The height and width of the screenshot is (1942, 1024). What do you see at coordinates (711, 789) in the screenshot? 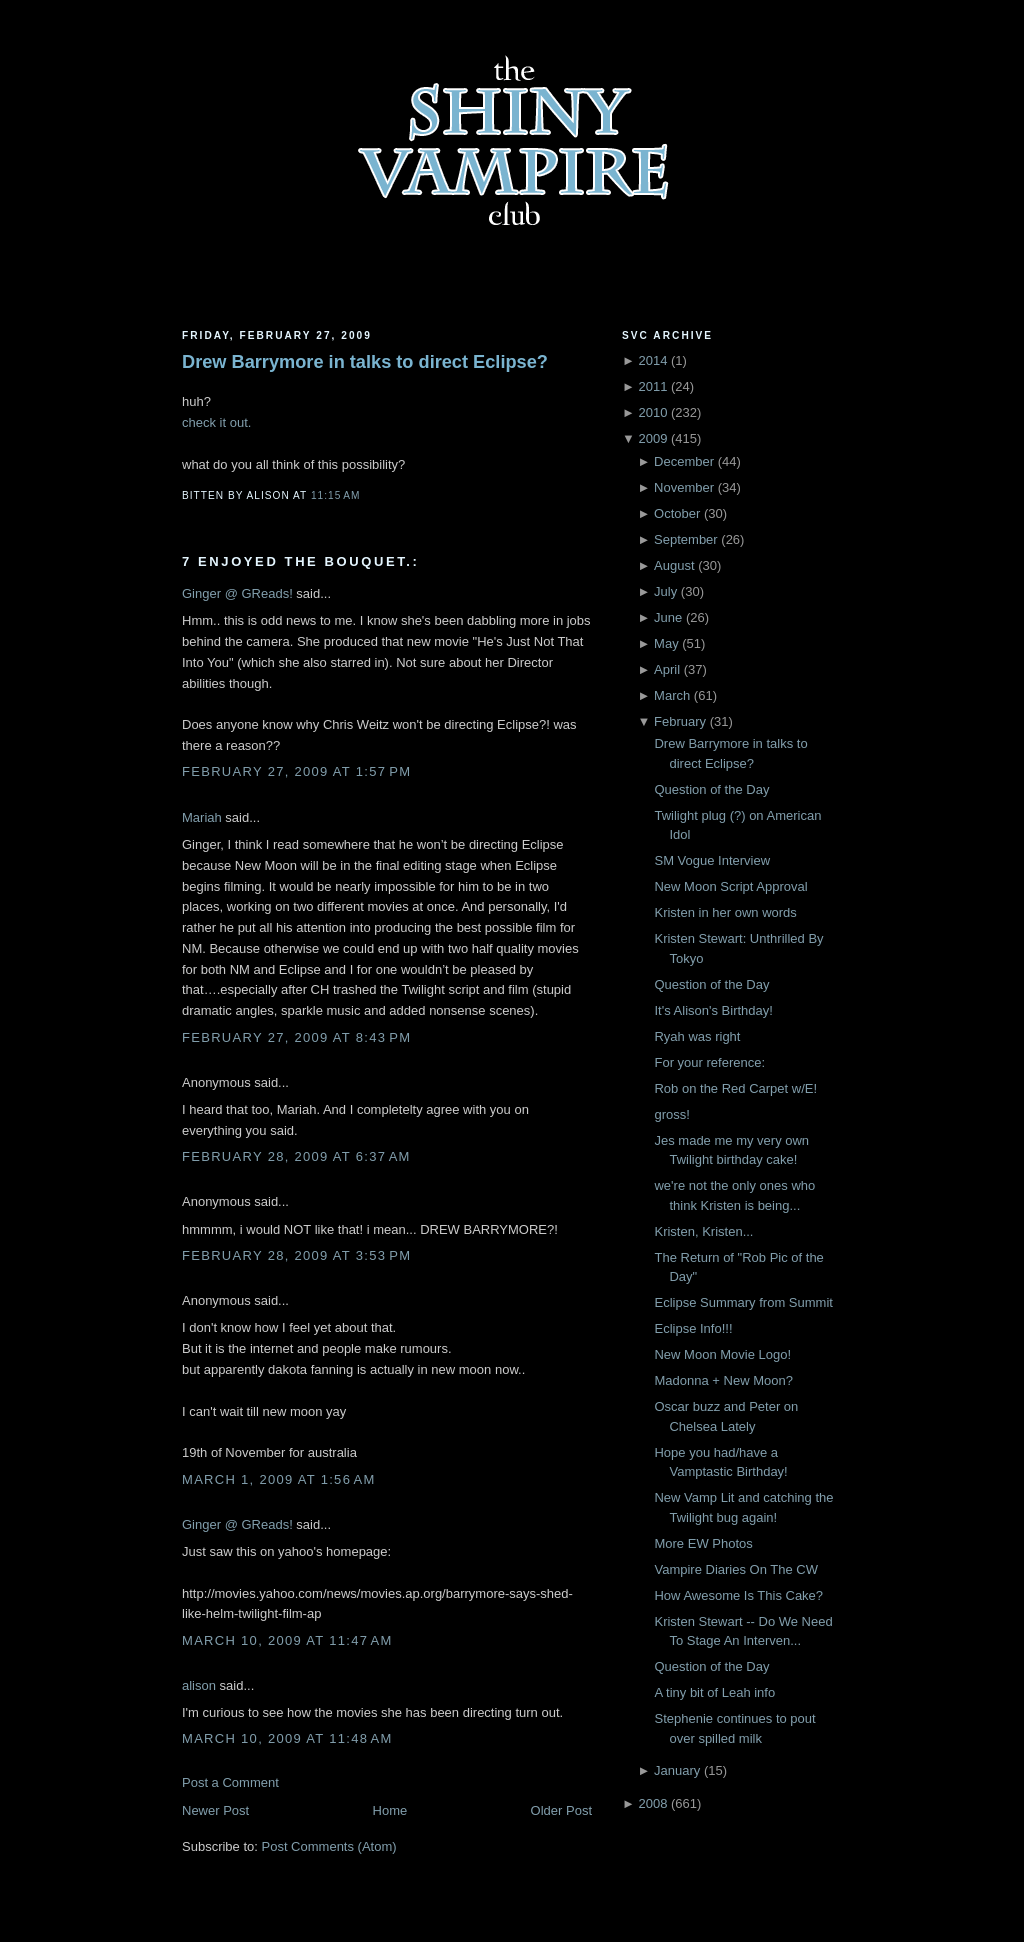
I see `Question of the Day` at bounding box center [711, 789].